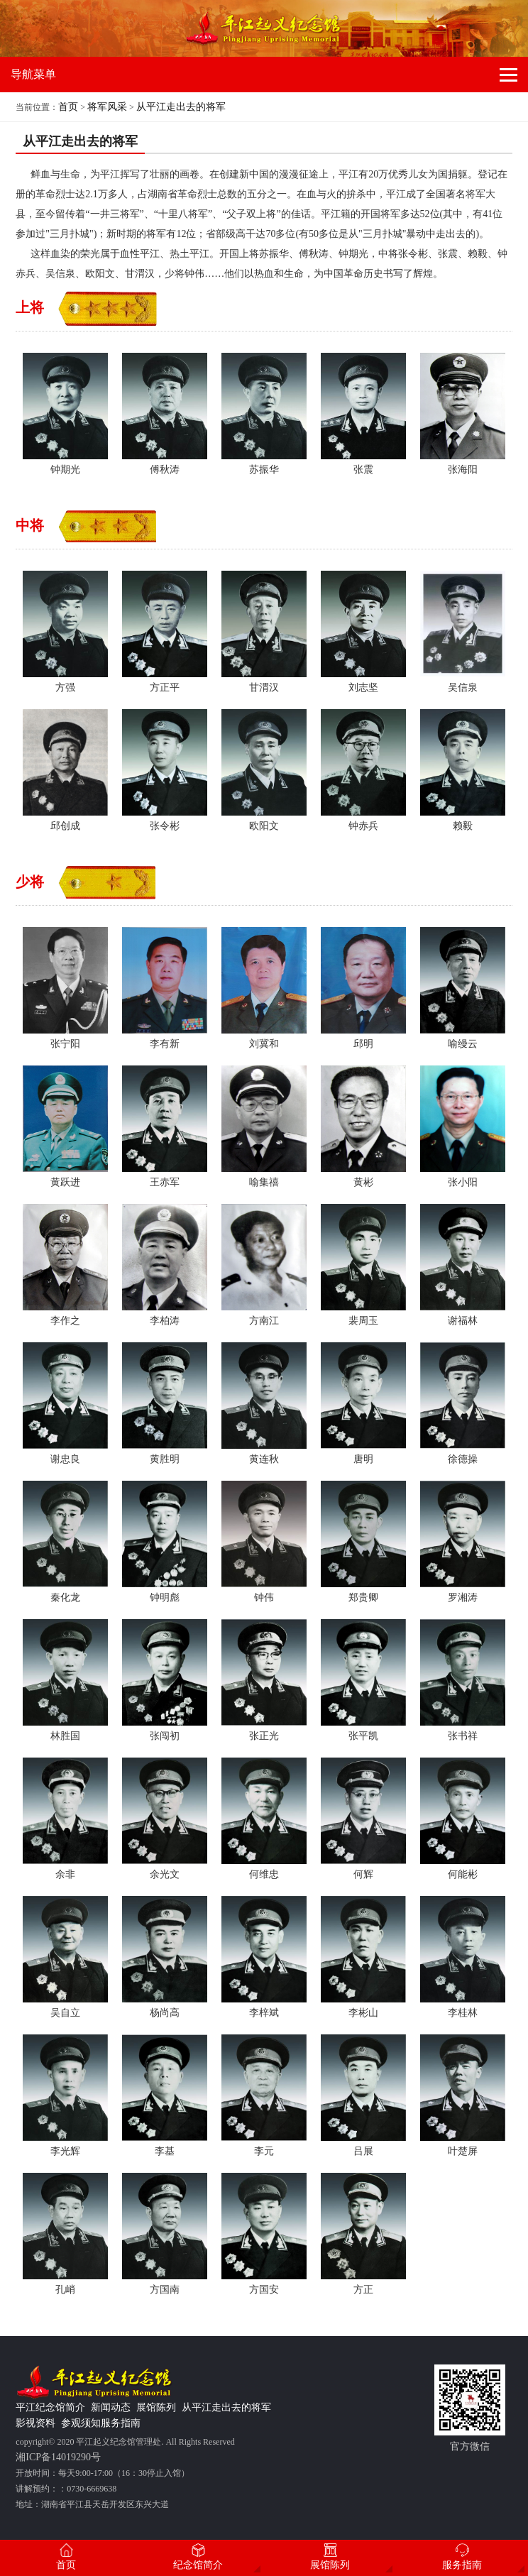  I want to click on 将军风采, so click(107, 107).